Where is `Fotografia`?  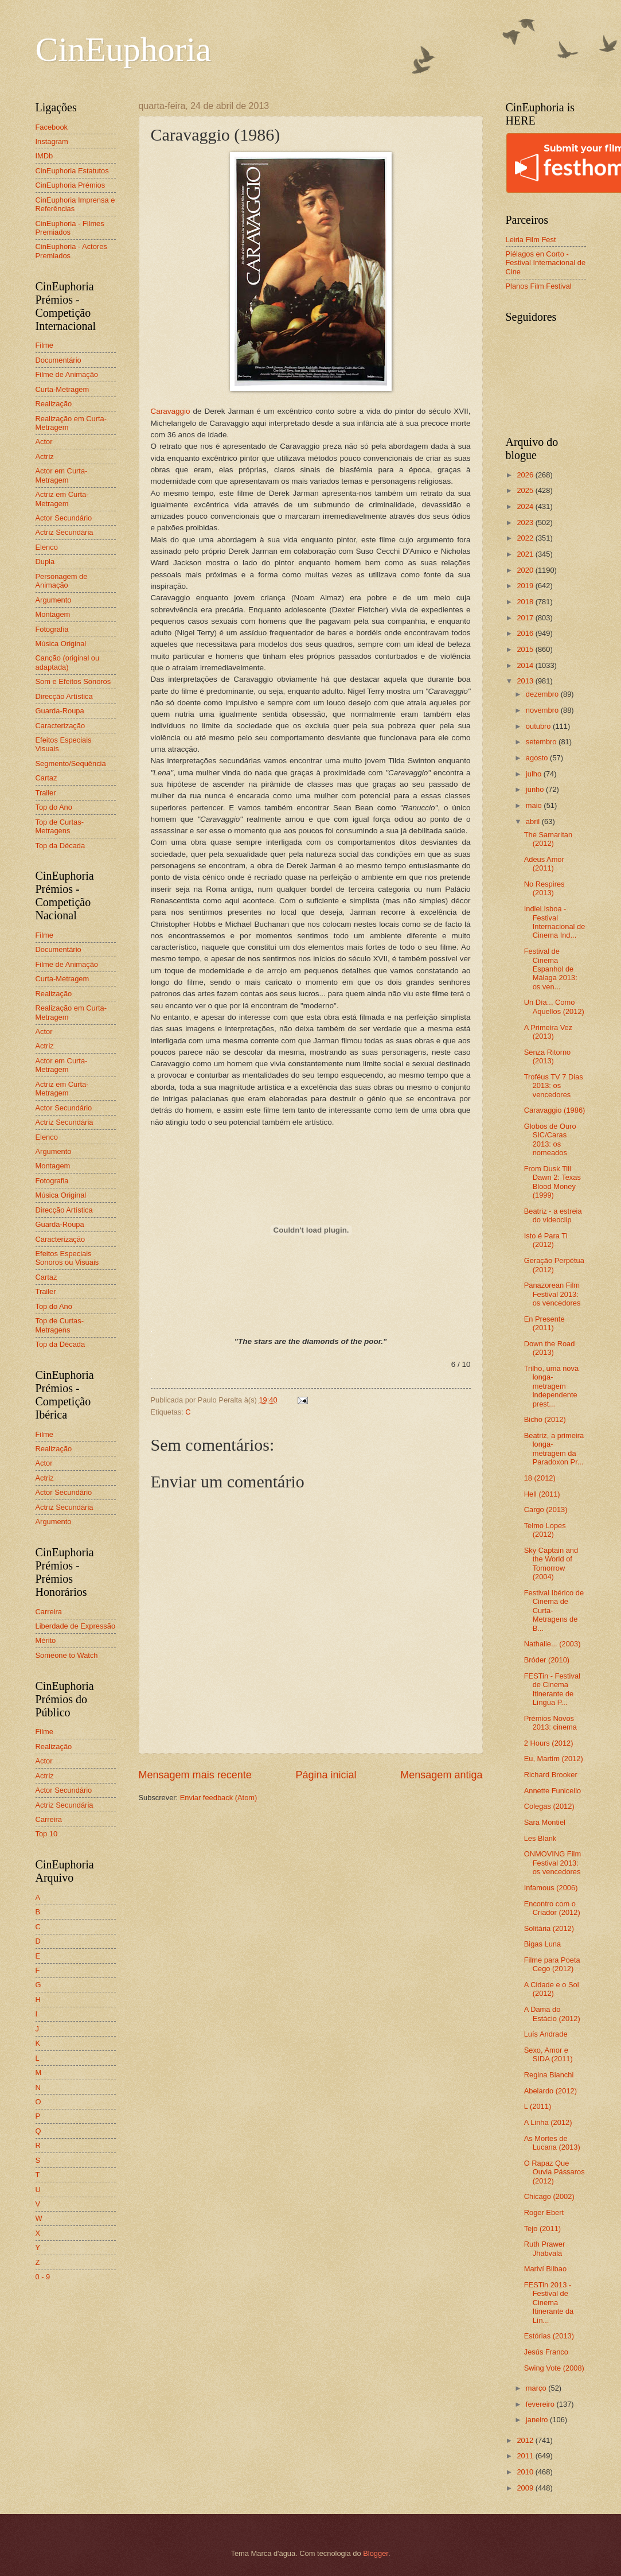 Fotografia is located at coordinates (52, 629).